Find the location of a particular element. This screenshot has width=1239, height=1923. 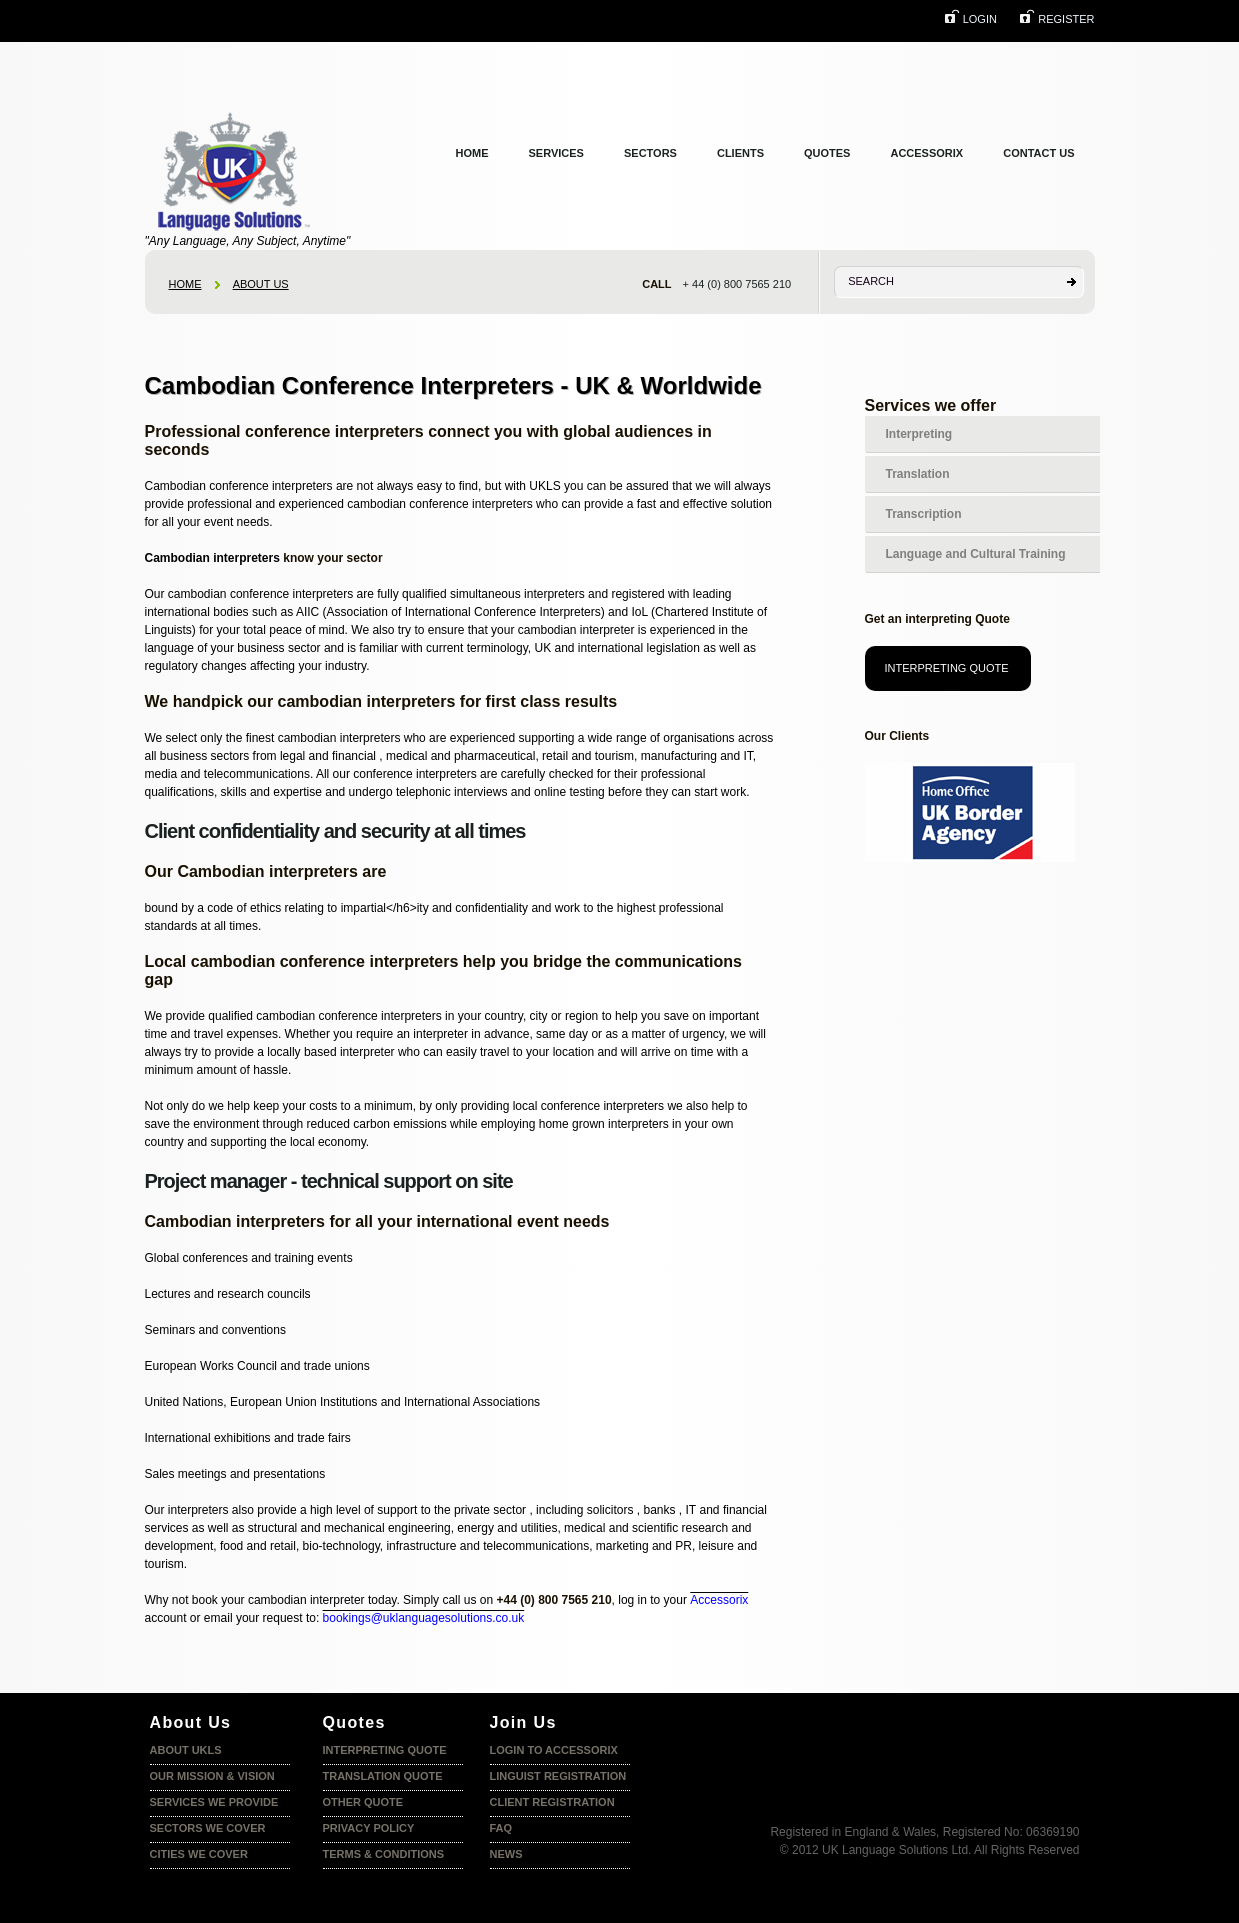

login is located at coordinates (980, 19).